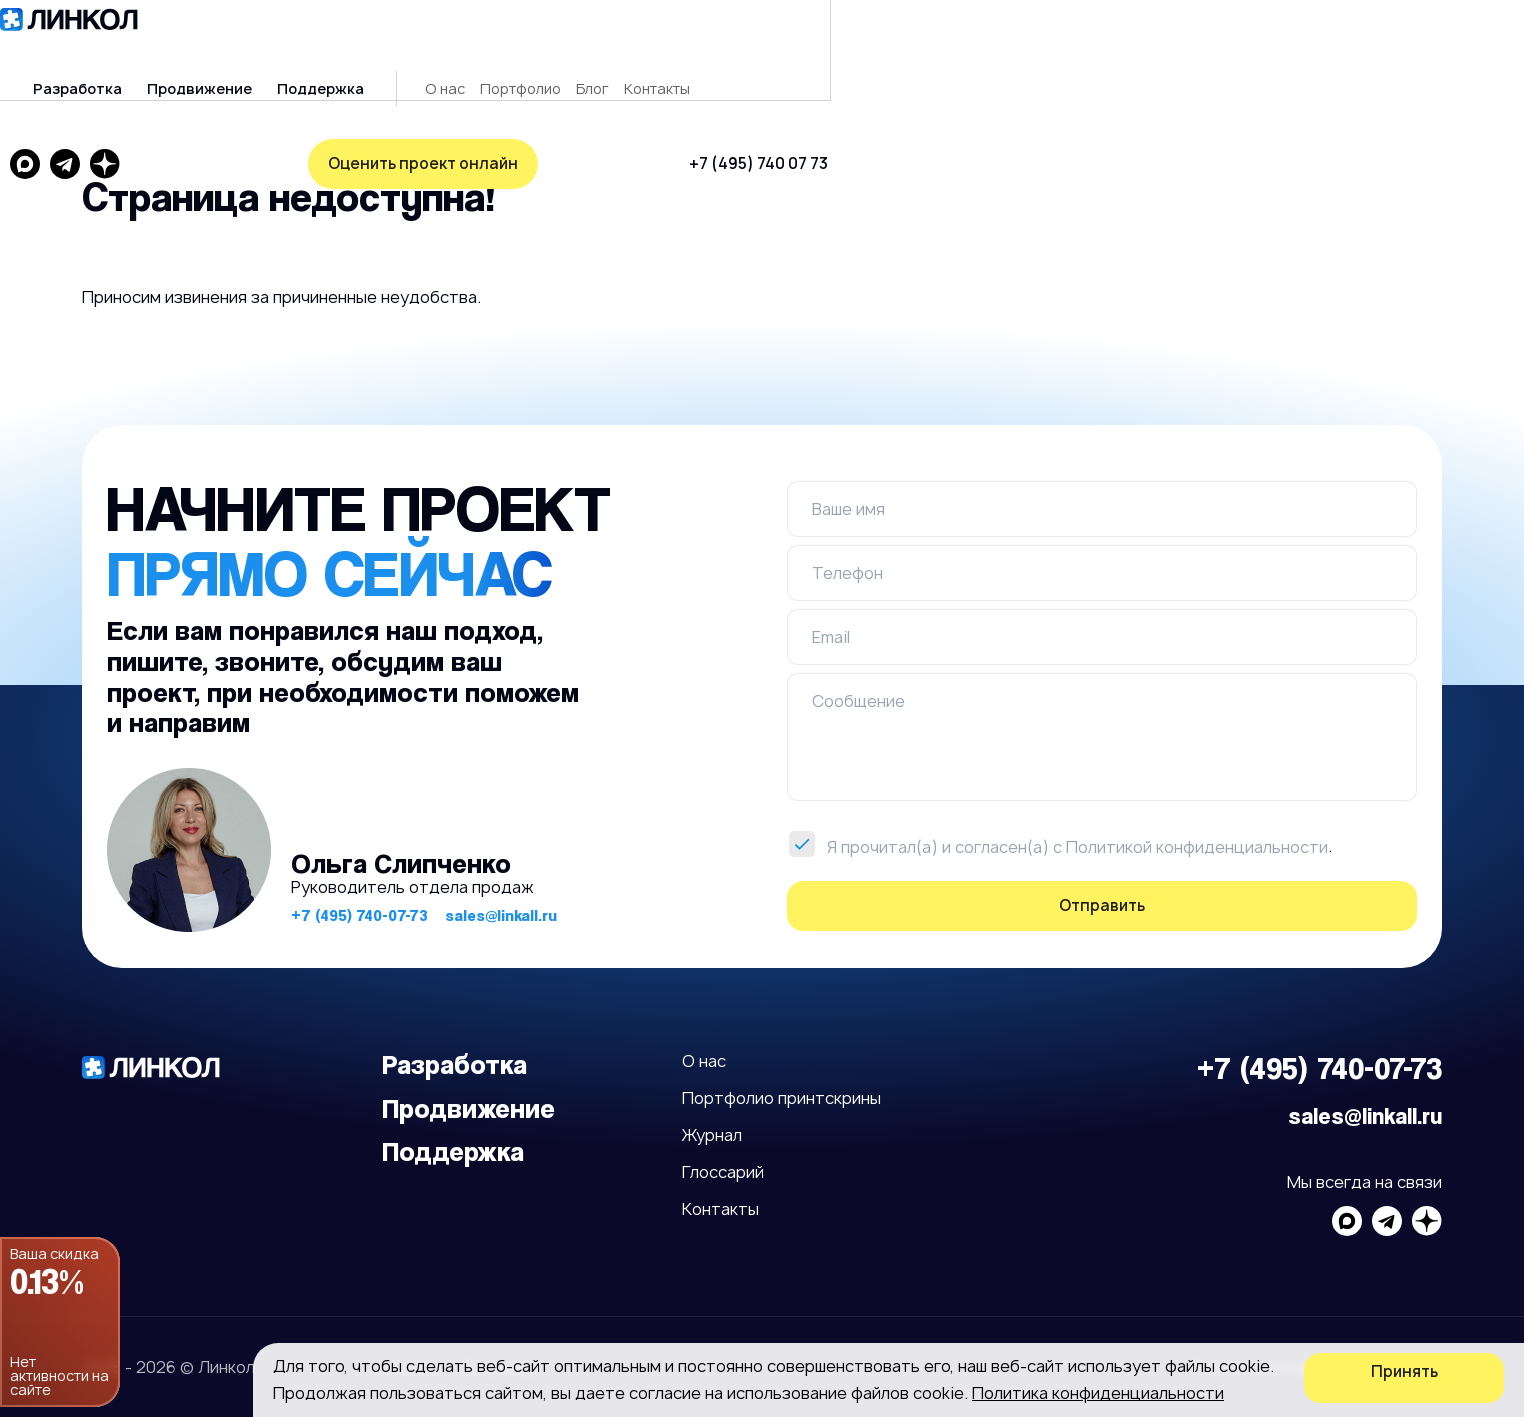  I want to click on Продвижение, so click(419, 50).